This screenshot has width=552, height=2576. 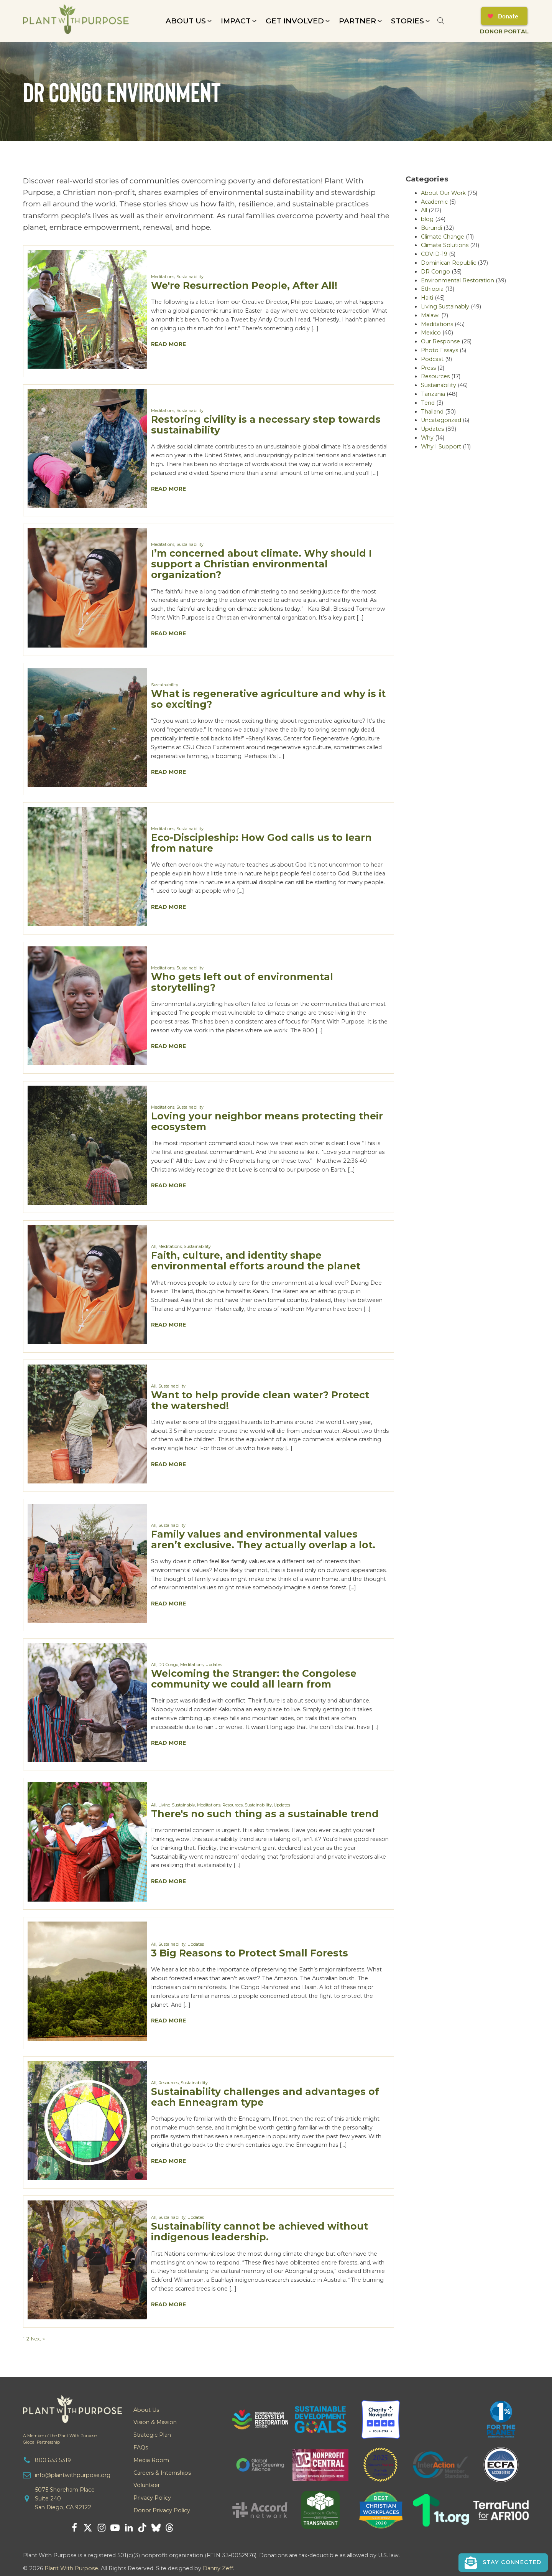 What do you see at coordinates (432, 288) in the screenshot?
I see `Ethiopia` at bounding box center [432, 288].